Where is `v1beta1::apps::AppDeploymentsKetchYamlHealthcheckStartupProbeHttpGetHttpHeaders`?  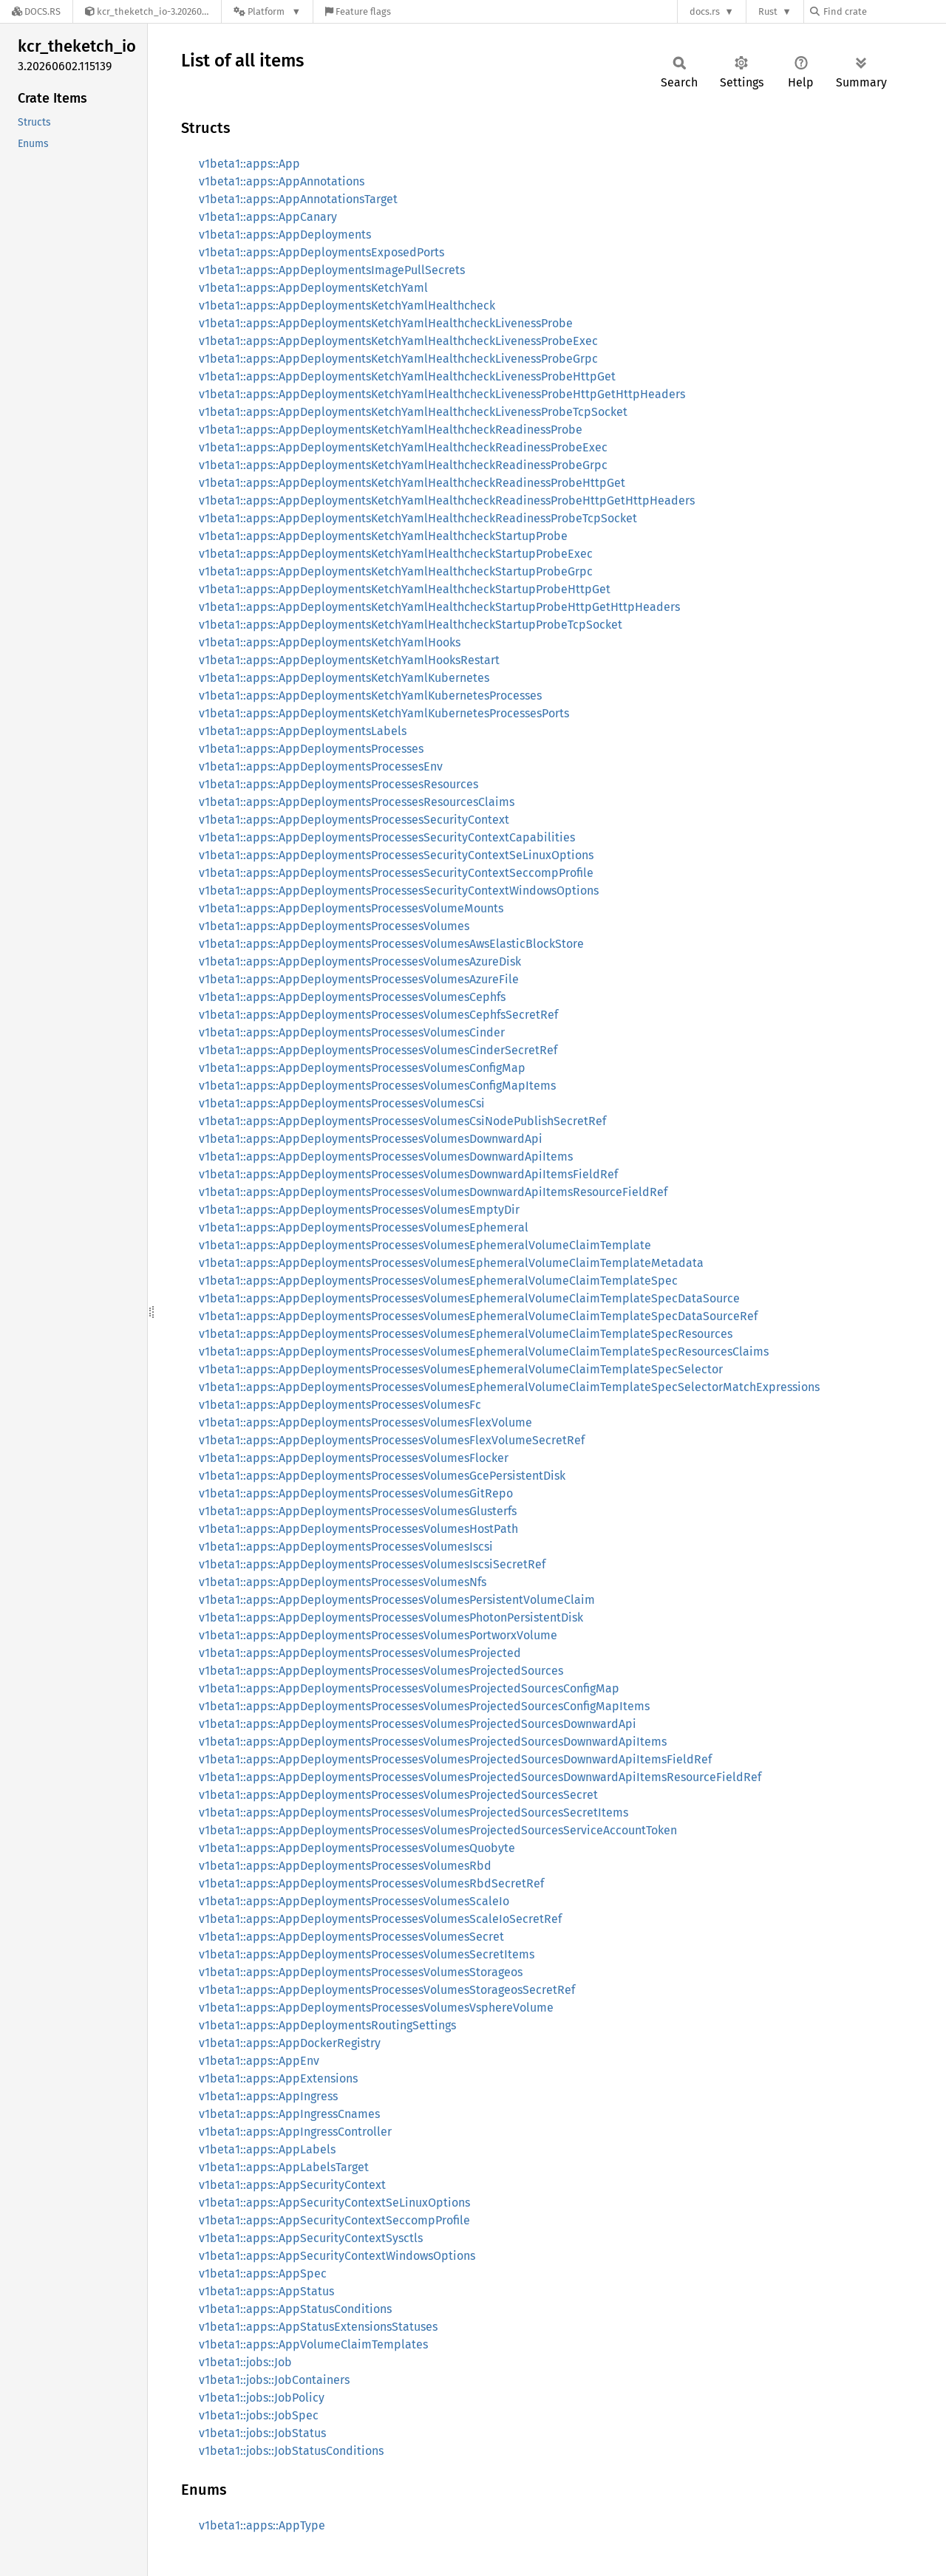
v1beta1::apps::AppDeploymentsKetchYamlHealthcheckStartupProbeHttpGetHttpHeaders is located at coordinates (439, 607).